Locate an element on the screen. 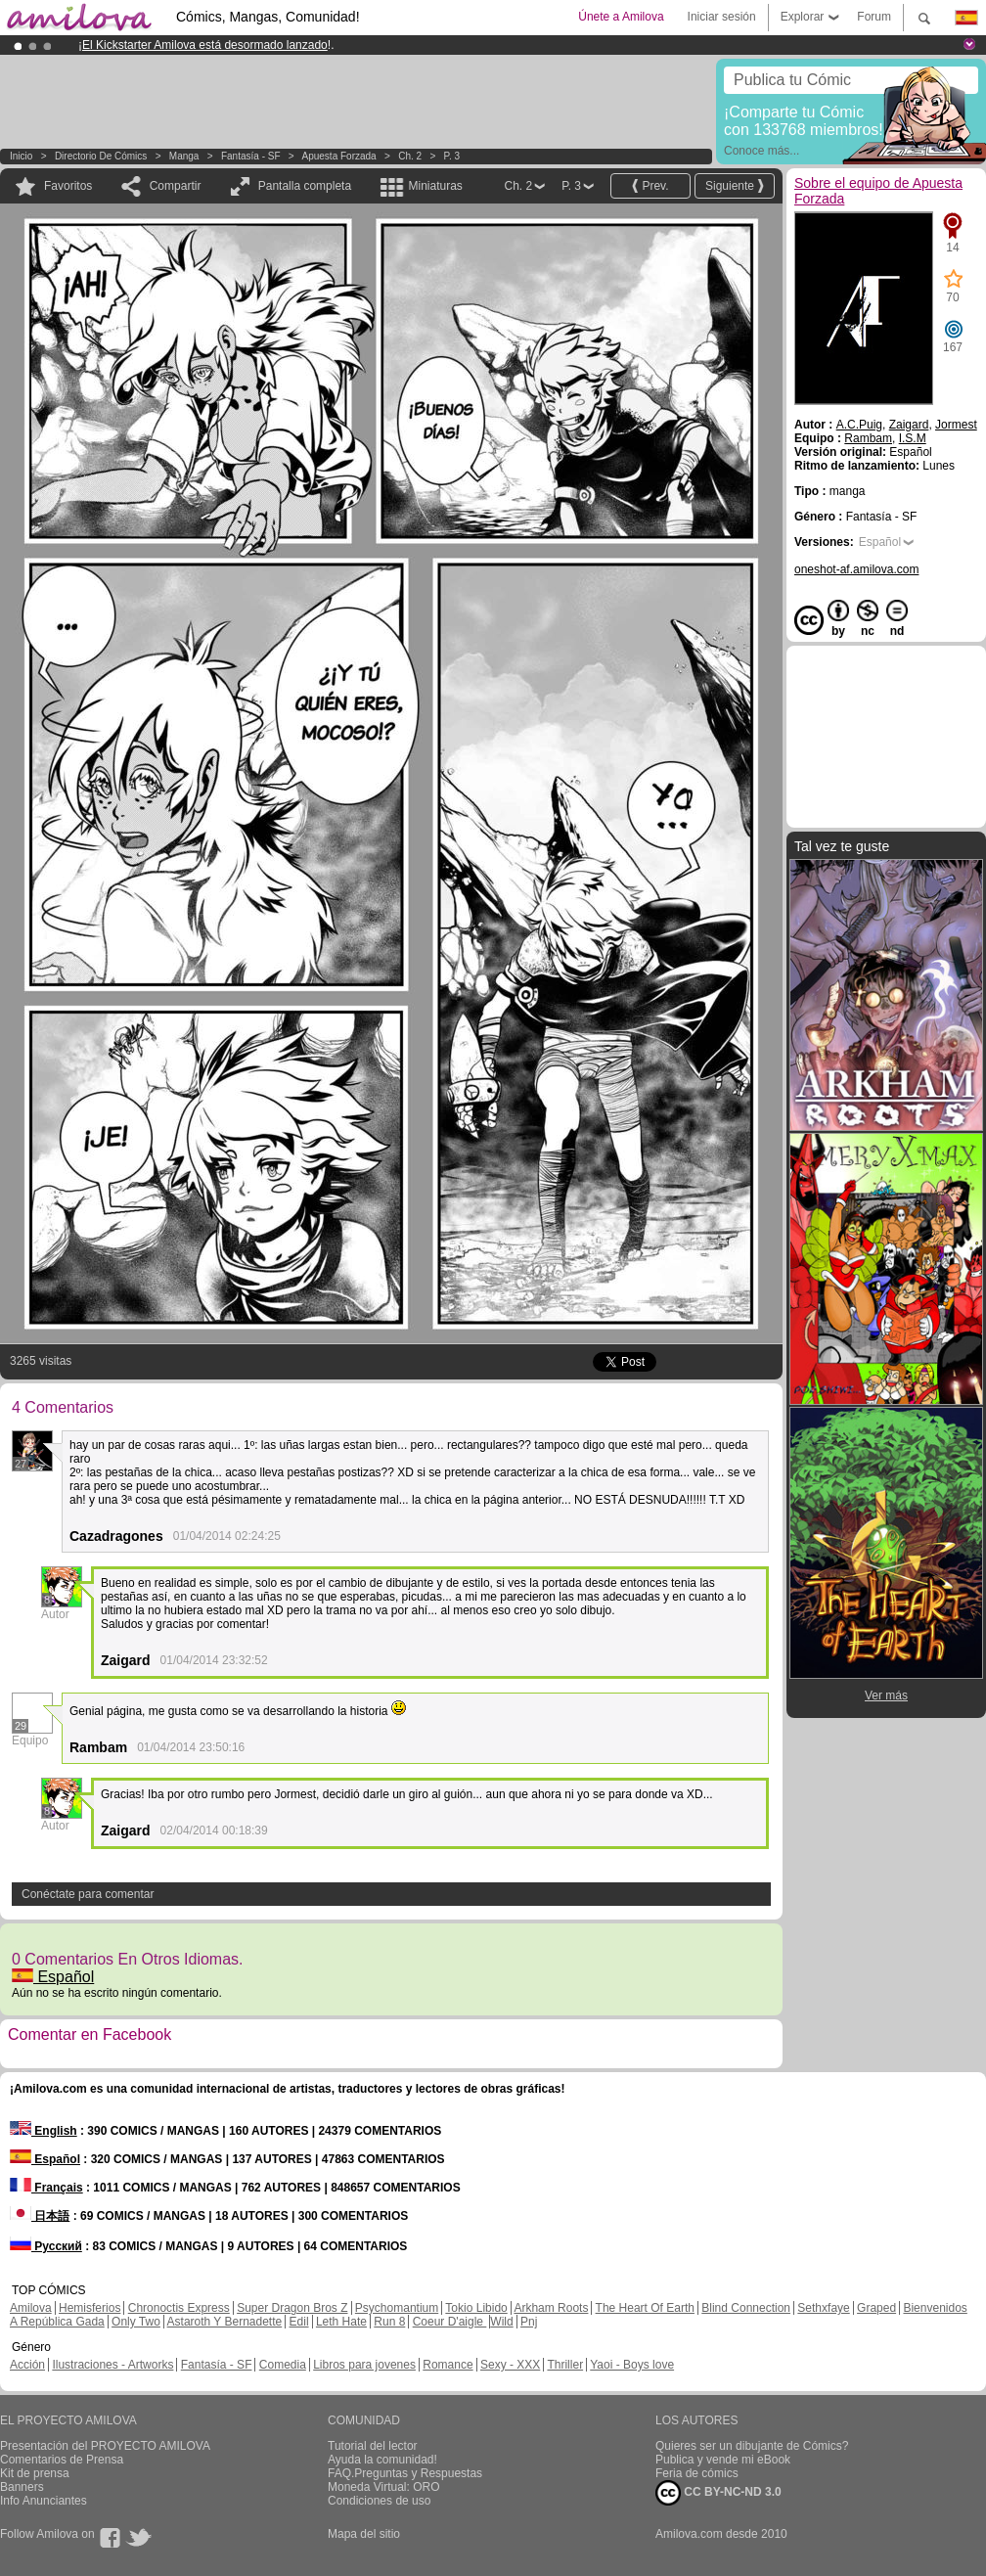  Ch. 2 is located at coordinates (410, 156).